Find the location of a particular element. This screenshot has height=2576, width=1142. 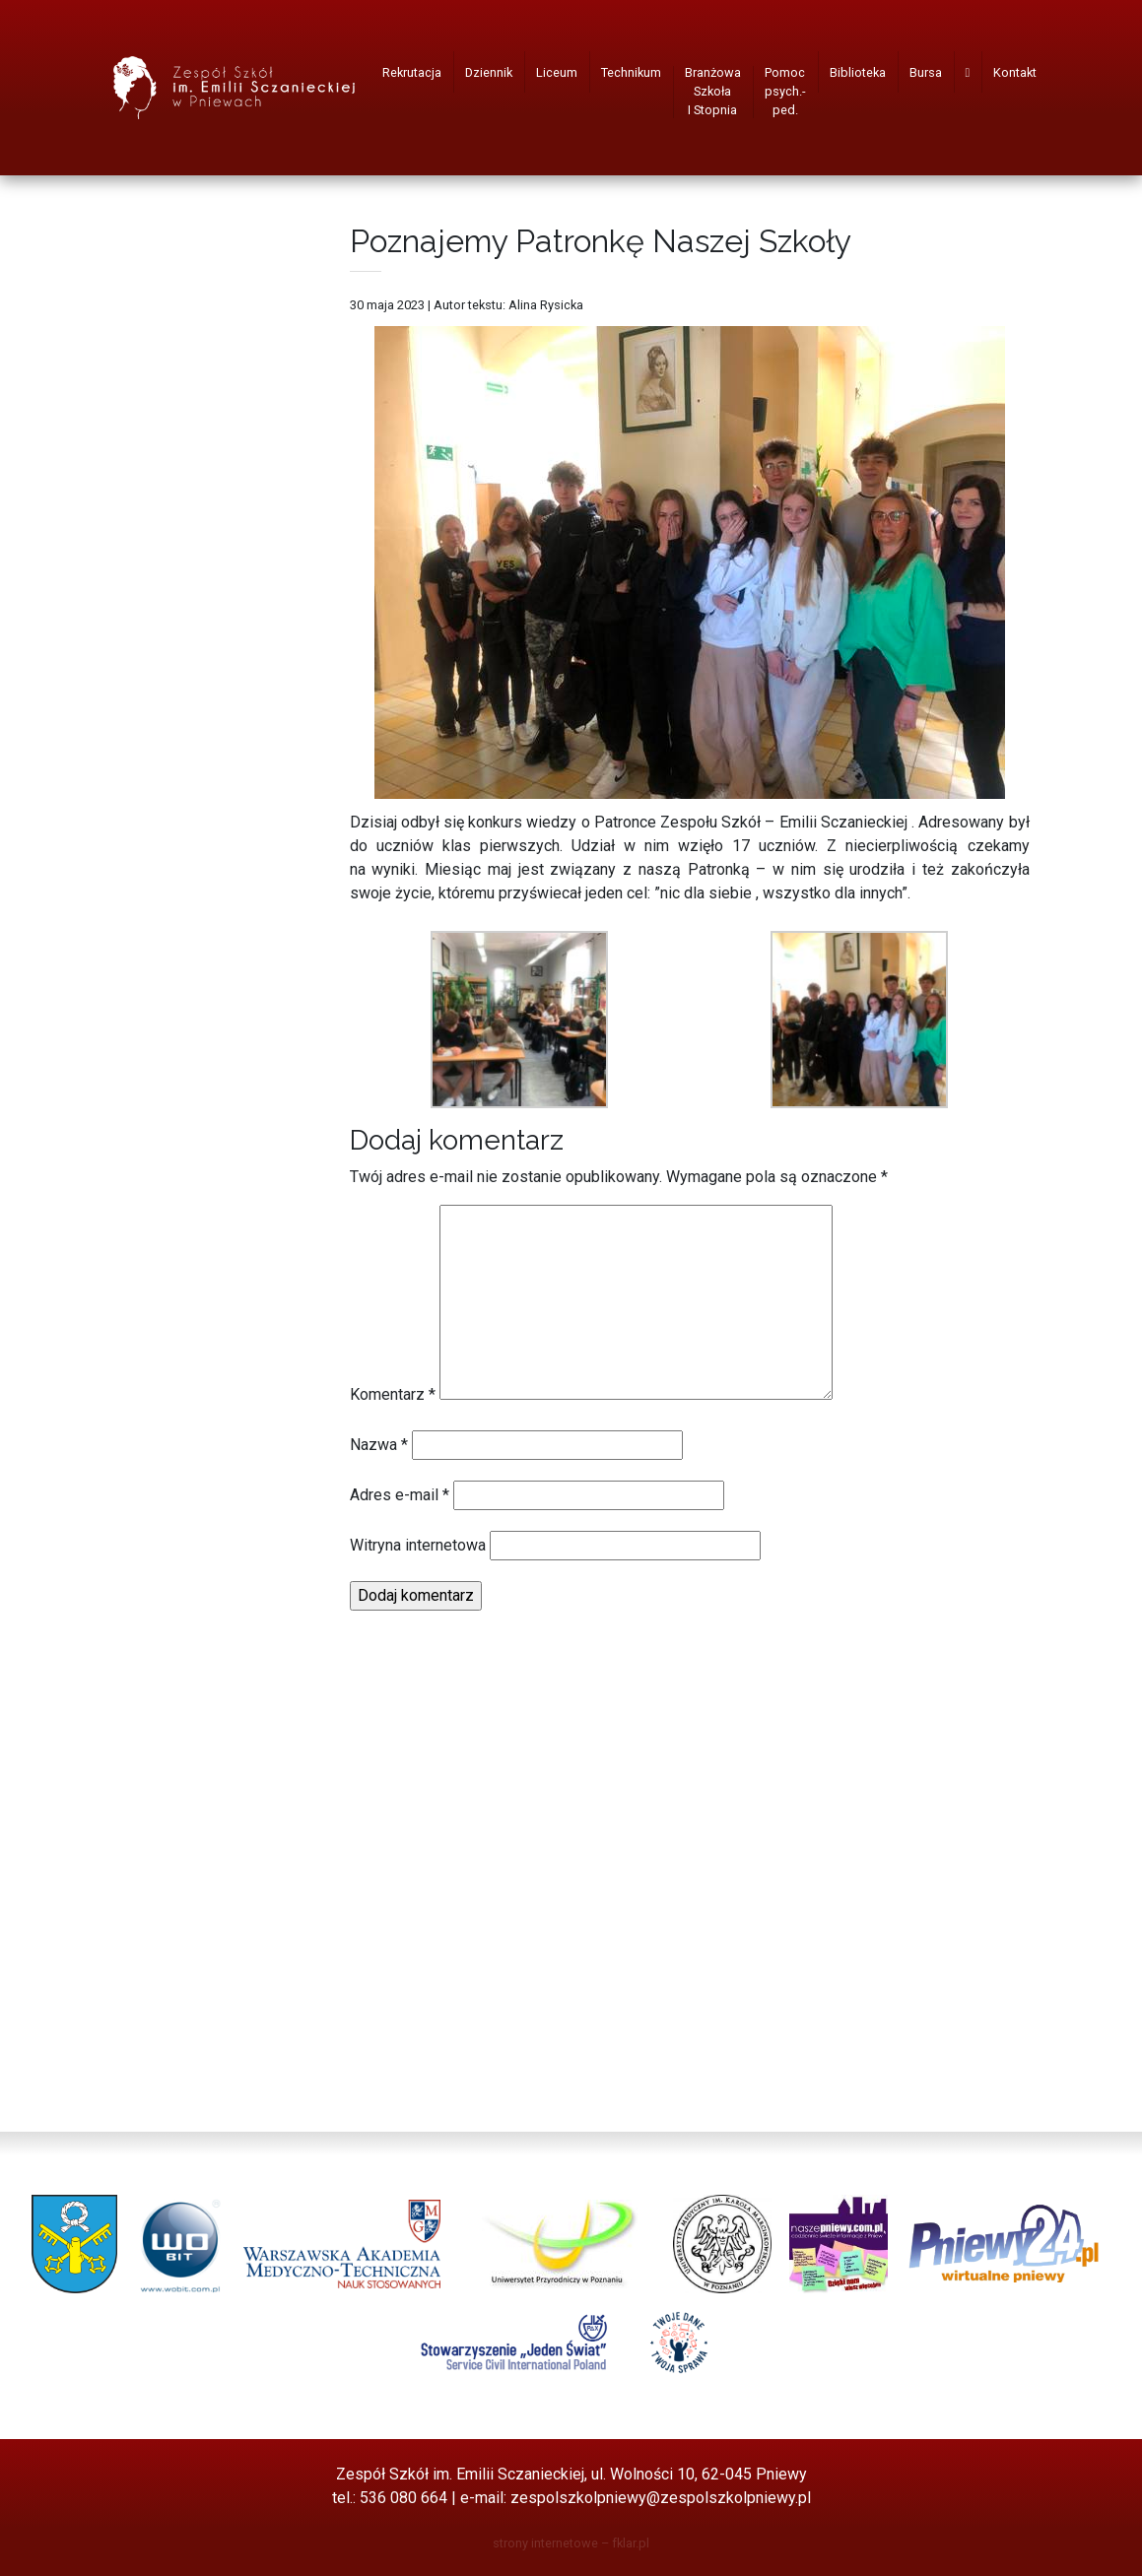

Bursa is located at coordinates (925, 72).